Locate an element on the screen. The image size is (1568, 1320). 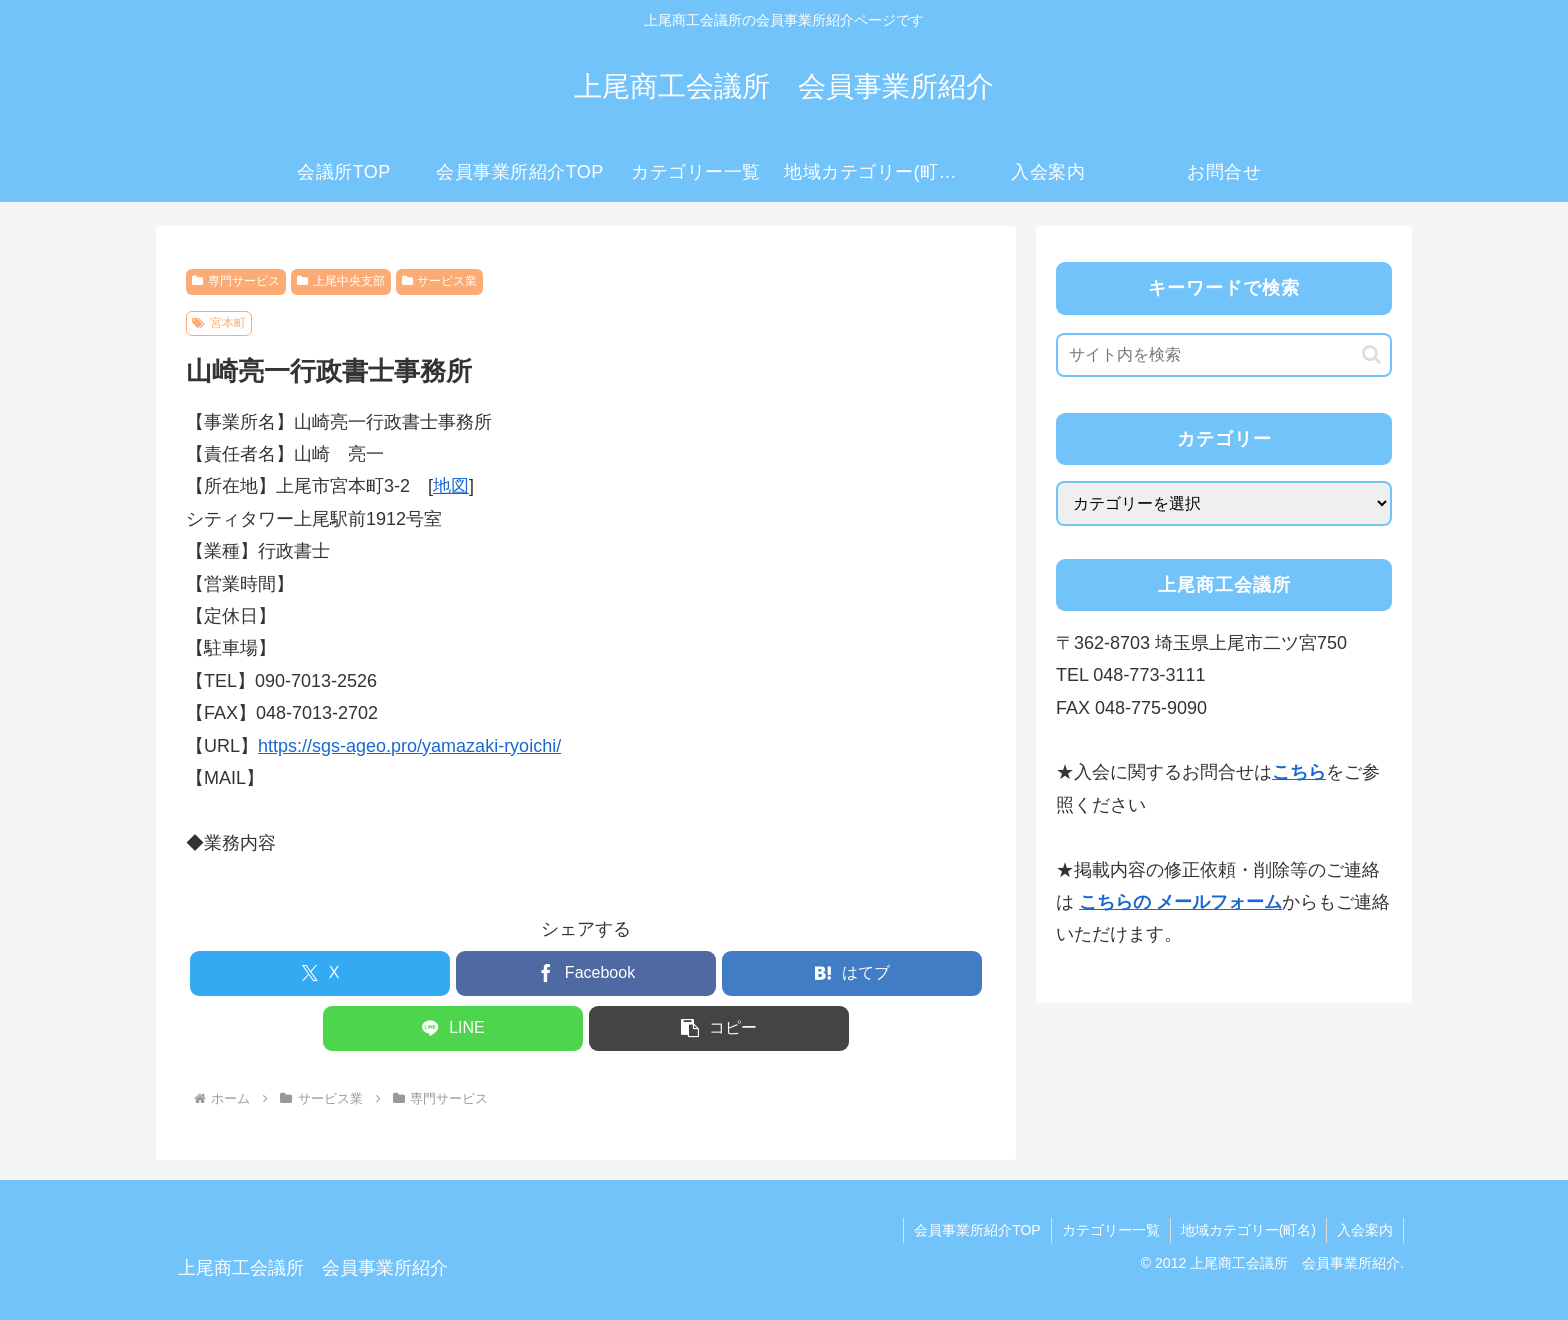
[LINEでシェア] is located at coordinates (453, 1028).